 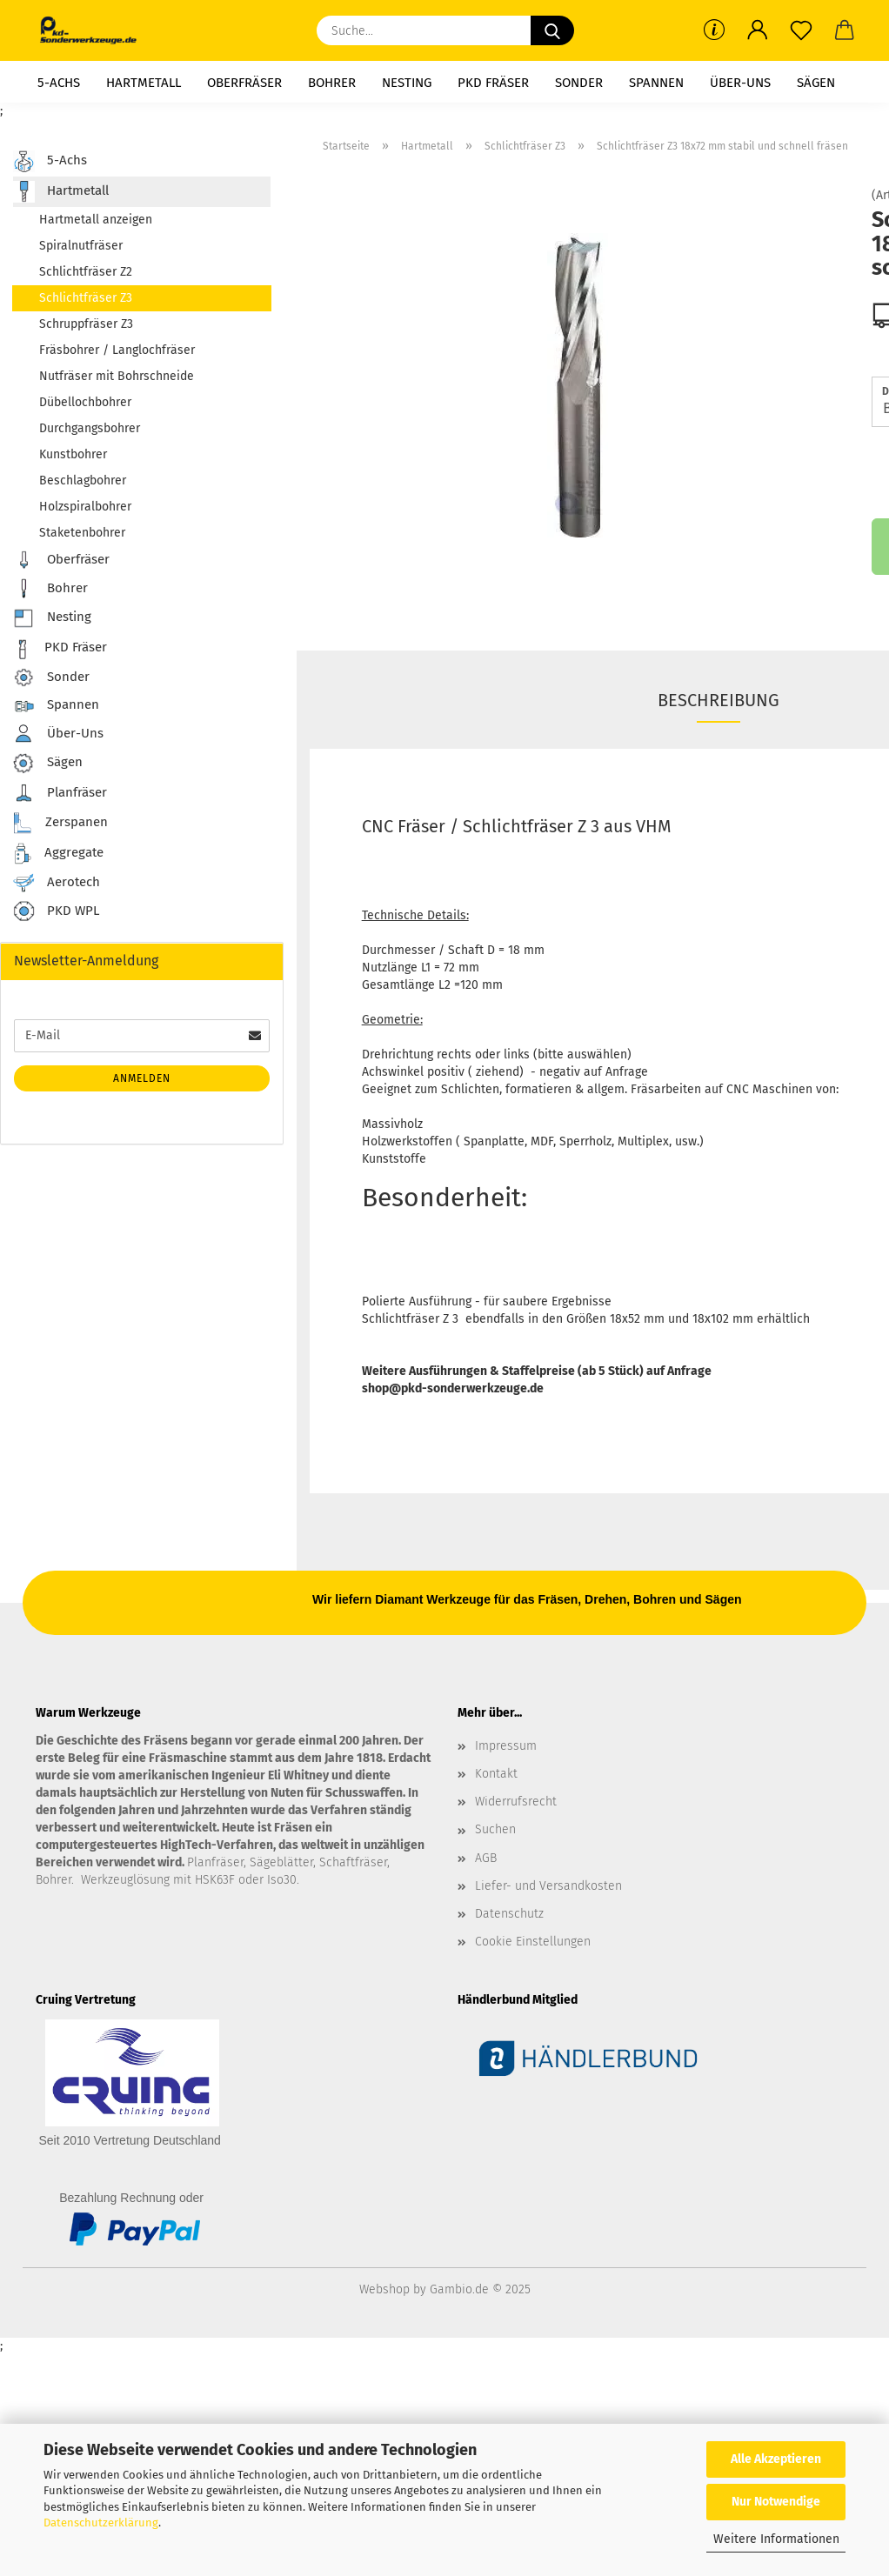 I want to click on Cookie Einstellungen, so click(x=533, y=1941).